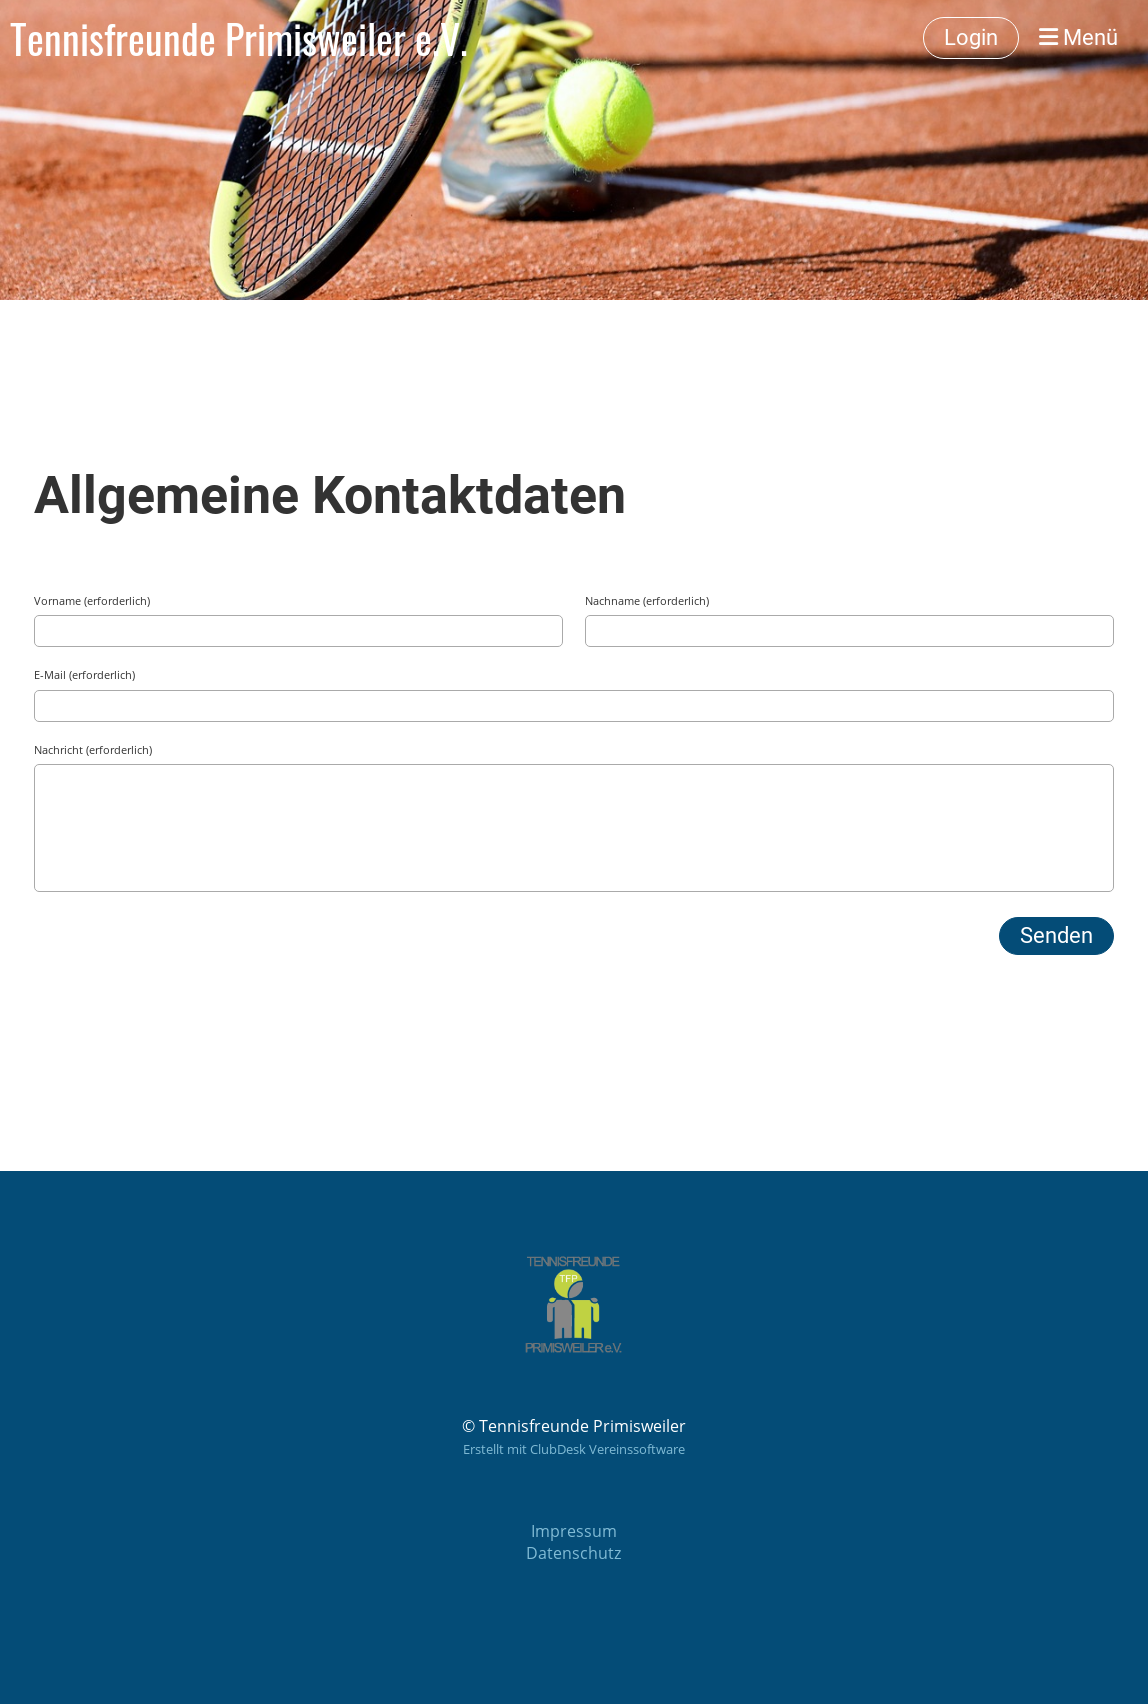  Describe the element at coordinates (574, 1449) in the screenshot. I see `Erstellt mit ClubDesk Vereinssoftware` at that location.